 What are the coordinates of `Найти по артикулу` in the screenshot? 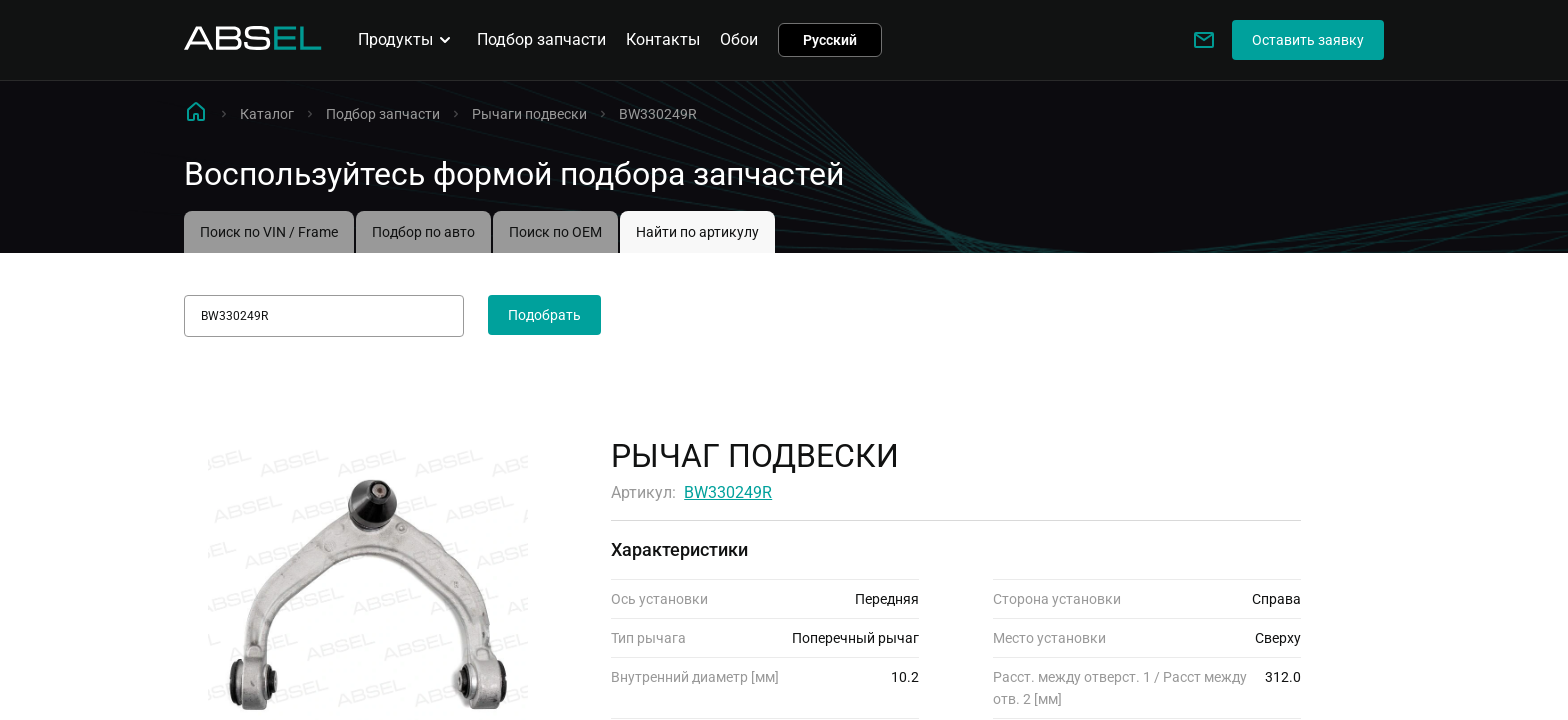 It's located at (697, 232).